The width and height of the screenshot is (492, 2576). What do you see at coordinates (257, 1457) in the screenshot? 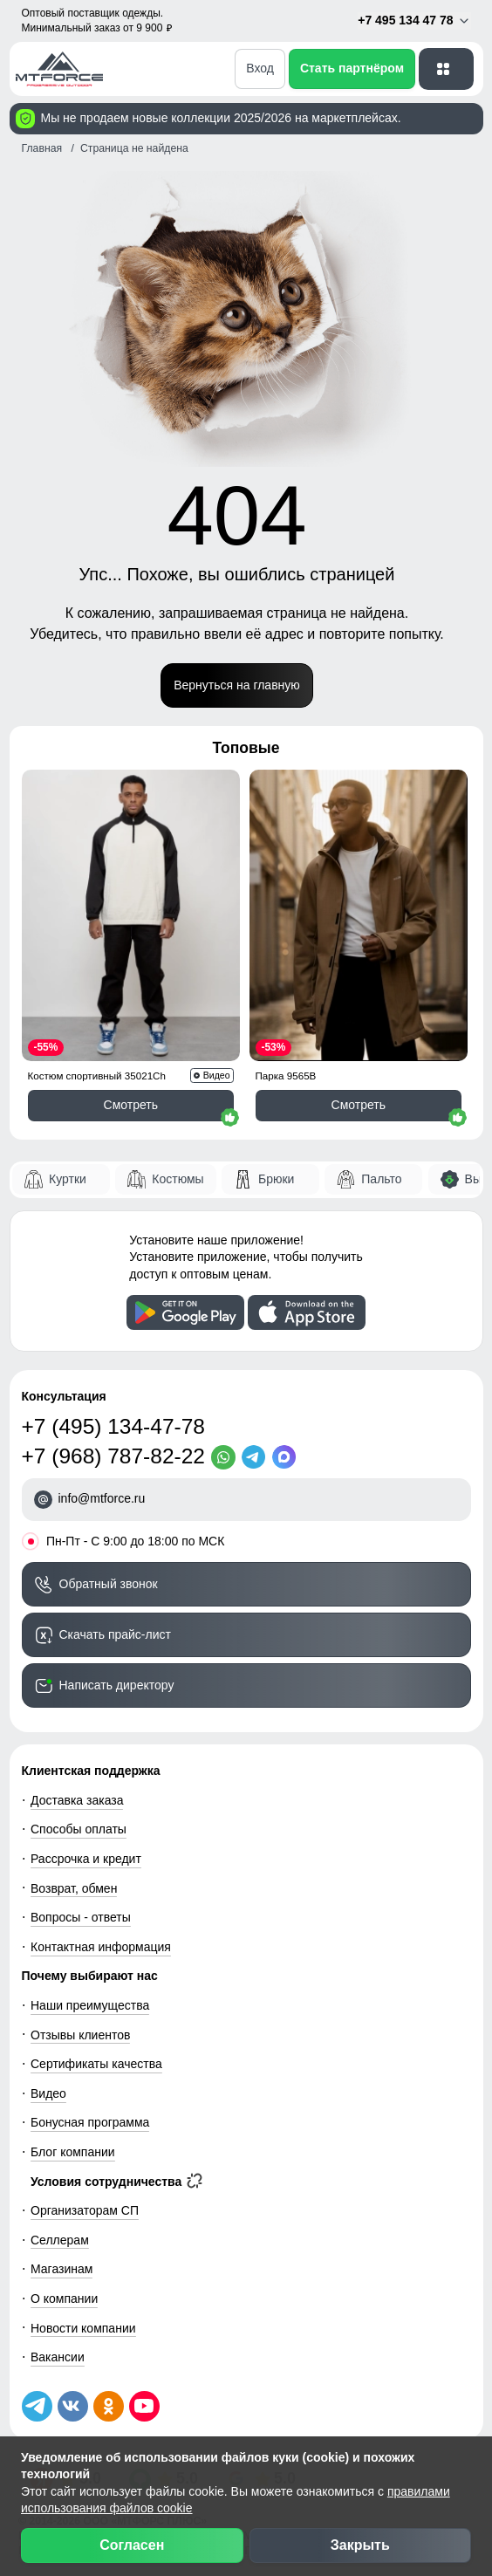
I see `[Telegram]` at bounding box center [257, 1457].